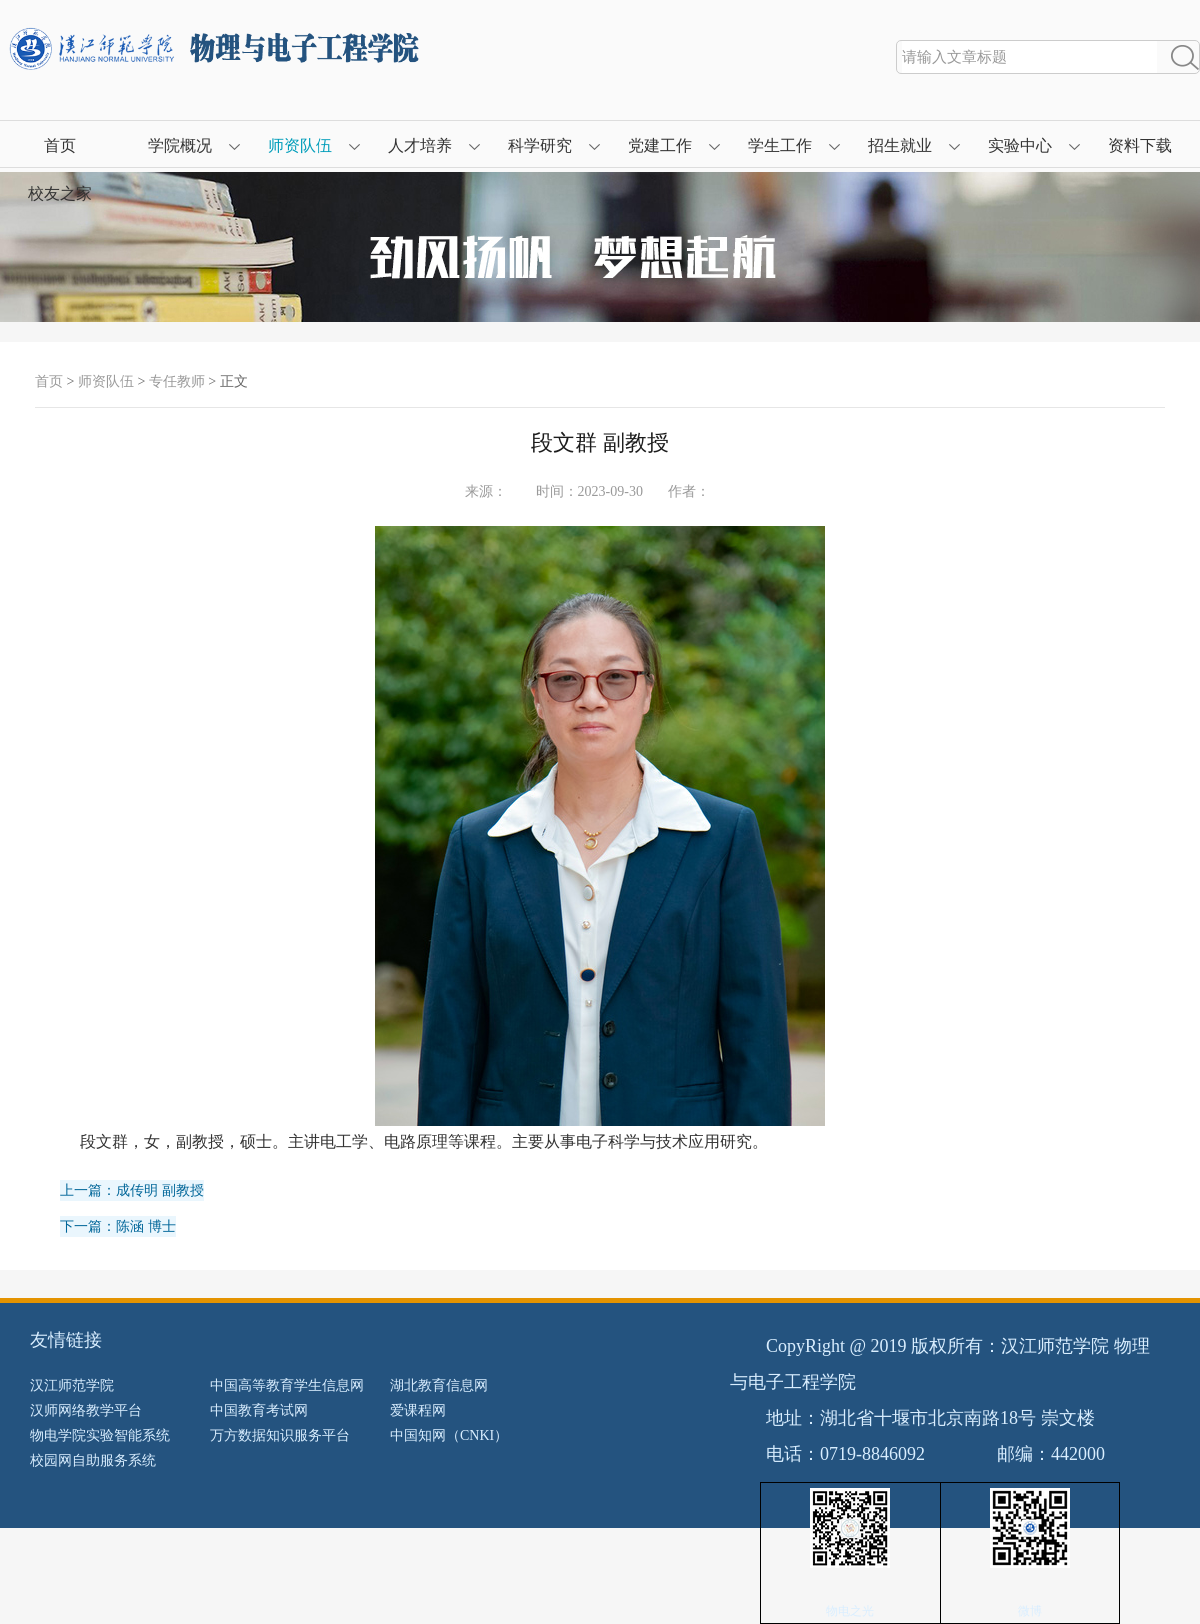 The width and height of the screenshot is (1200, 1624). I want to click on 物电学院实验智能系统, so click(100, 1435).